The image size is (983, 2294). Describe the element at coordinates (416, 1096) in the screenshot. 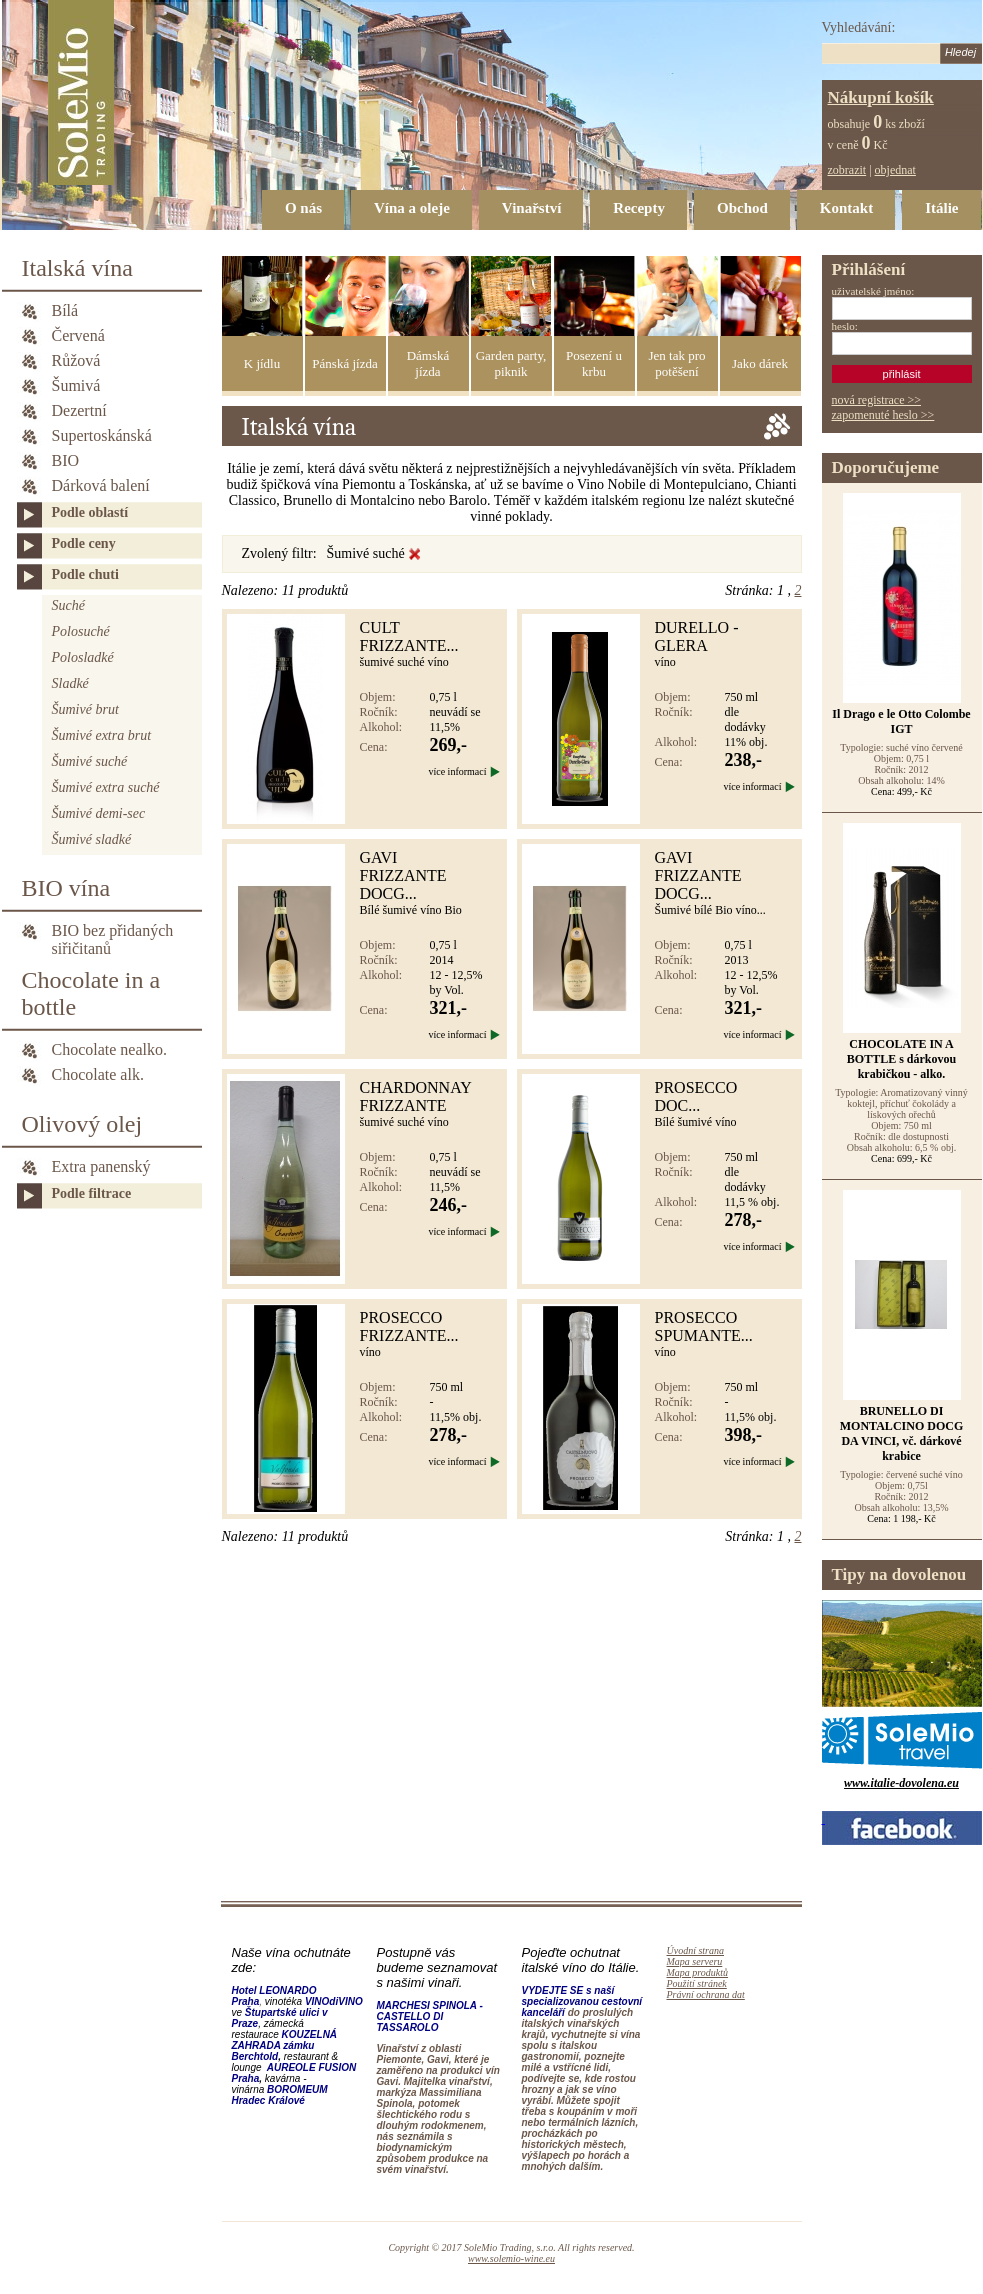

I see `Chardonnay frizzante` at that location.